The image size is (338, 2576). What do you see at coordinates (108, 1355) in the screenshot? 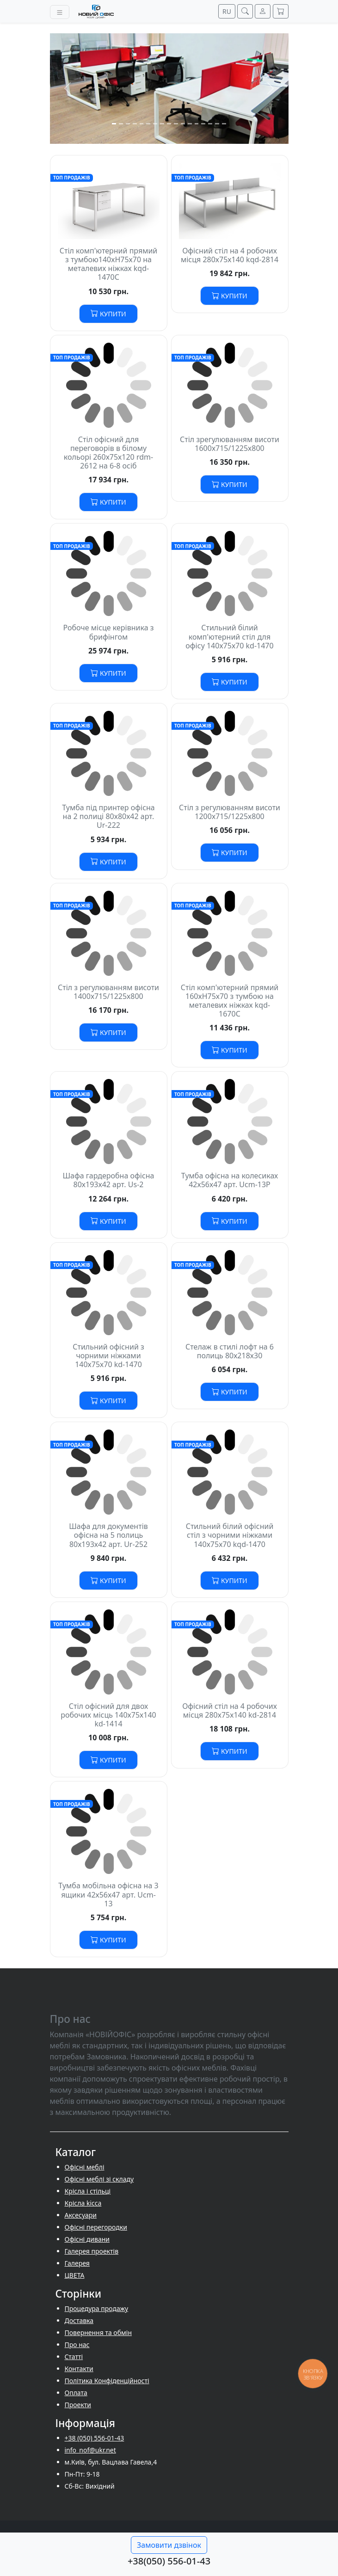
I see `Стильний офісний з чорними ніжками 140х75х70 kd-1470` at bounding box center [108, 1355].